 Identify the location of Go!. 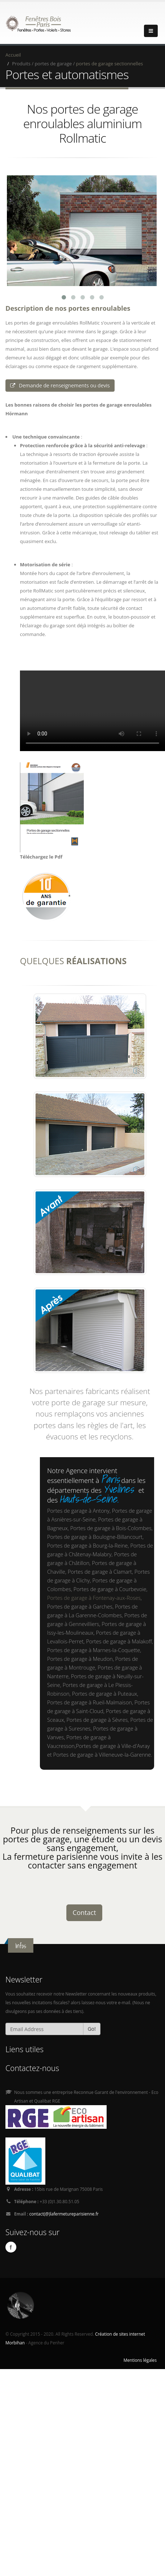
(92, 2021).